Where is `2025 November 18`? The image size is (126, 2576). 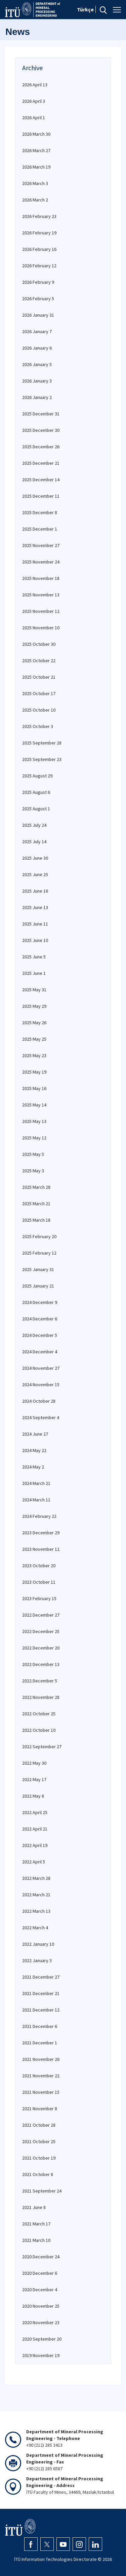
2025 November 18 is located at coordinates (40, 578).